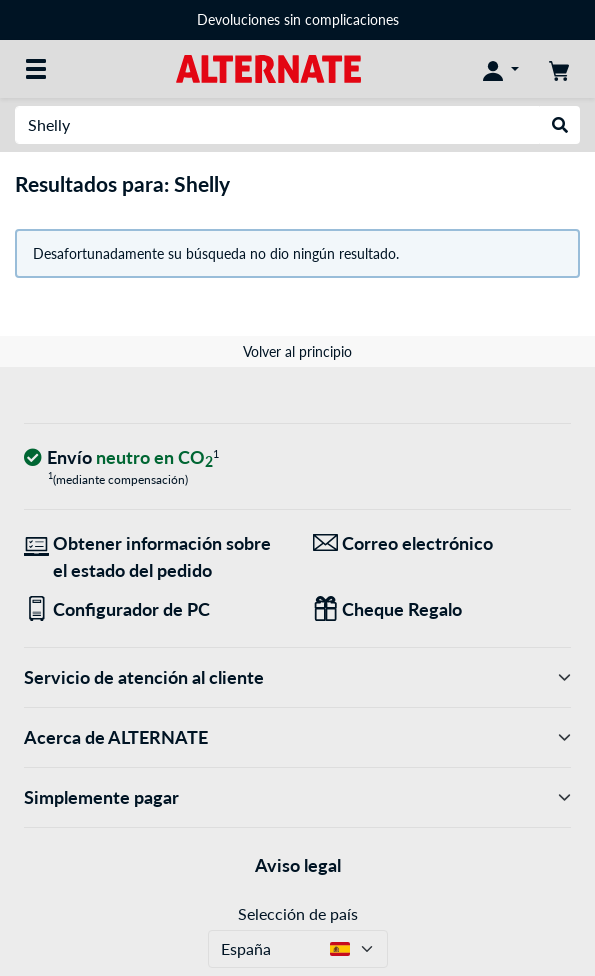  What do you see at coordinates (268, 67) in the screenshot?
I see `[página de inicio ALTERNATE]` at bounding box center [268, 67].